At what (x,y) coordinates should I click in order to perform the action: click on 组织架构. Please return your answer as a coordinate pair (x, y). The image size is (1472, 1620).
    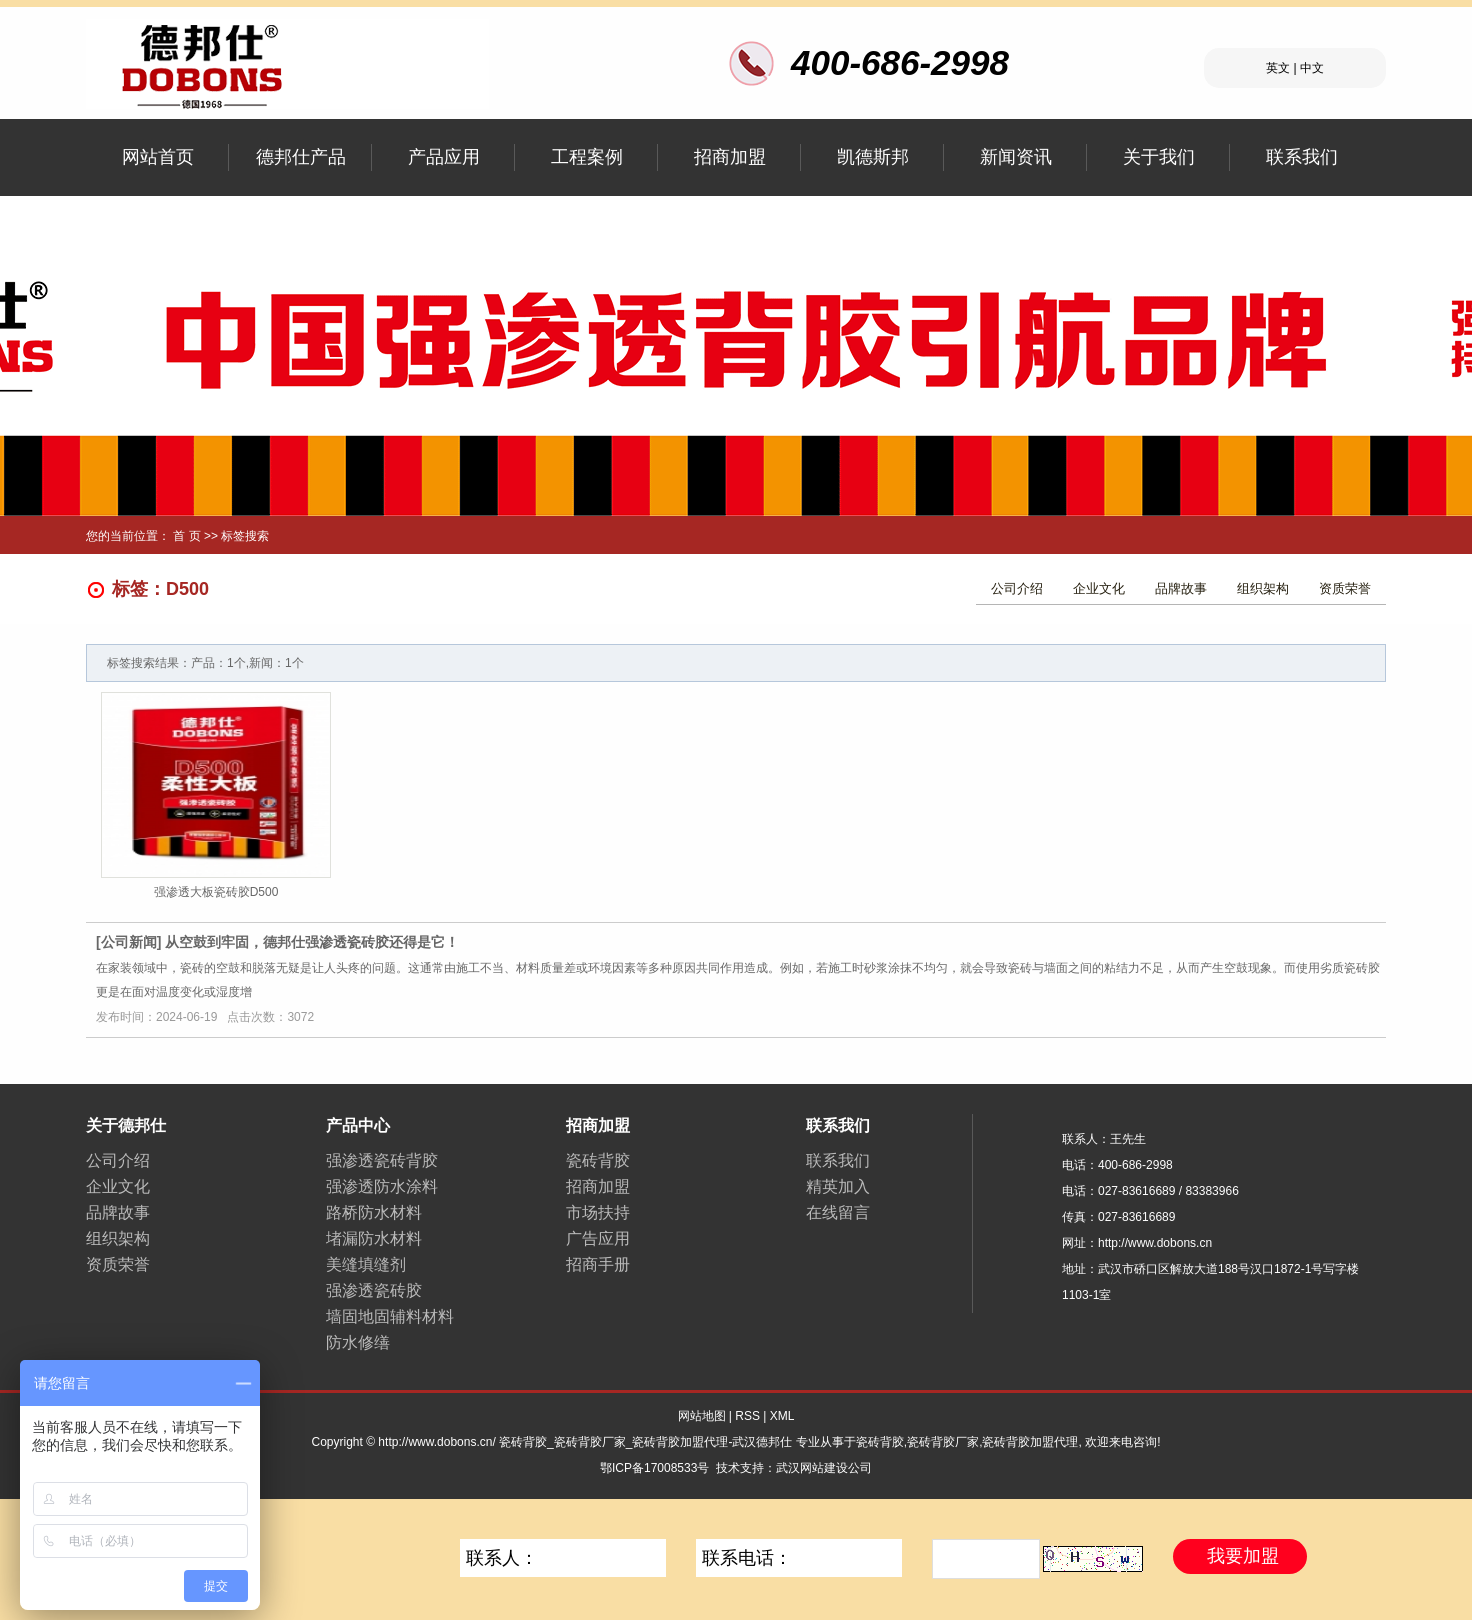
    Looking at the image, I should click on (1263, 588).